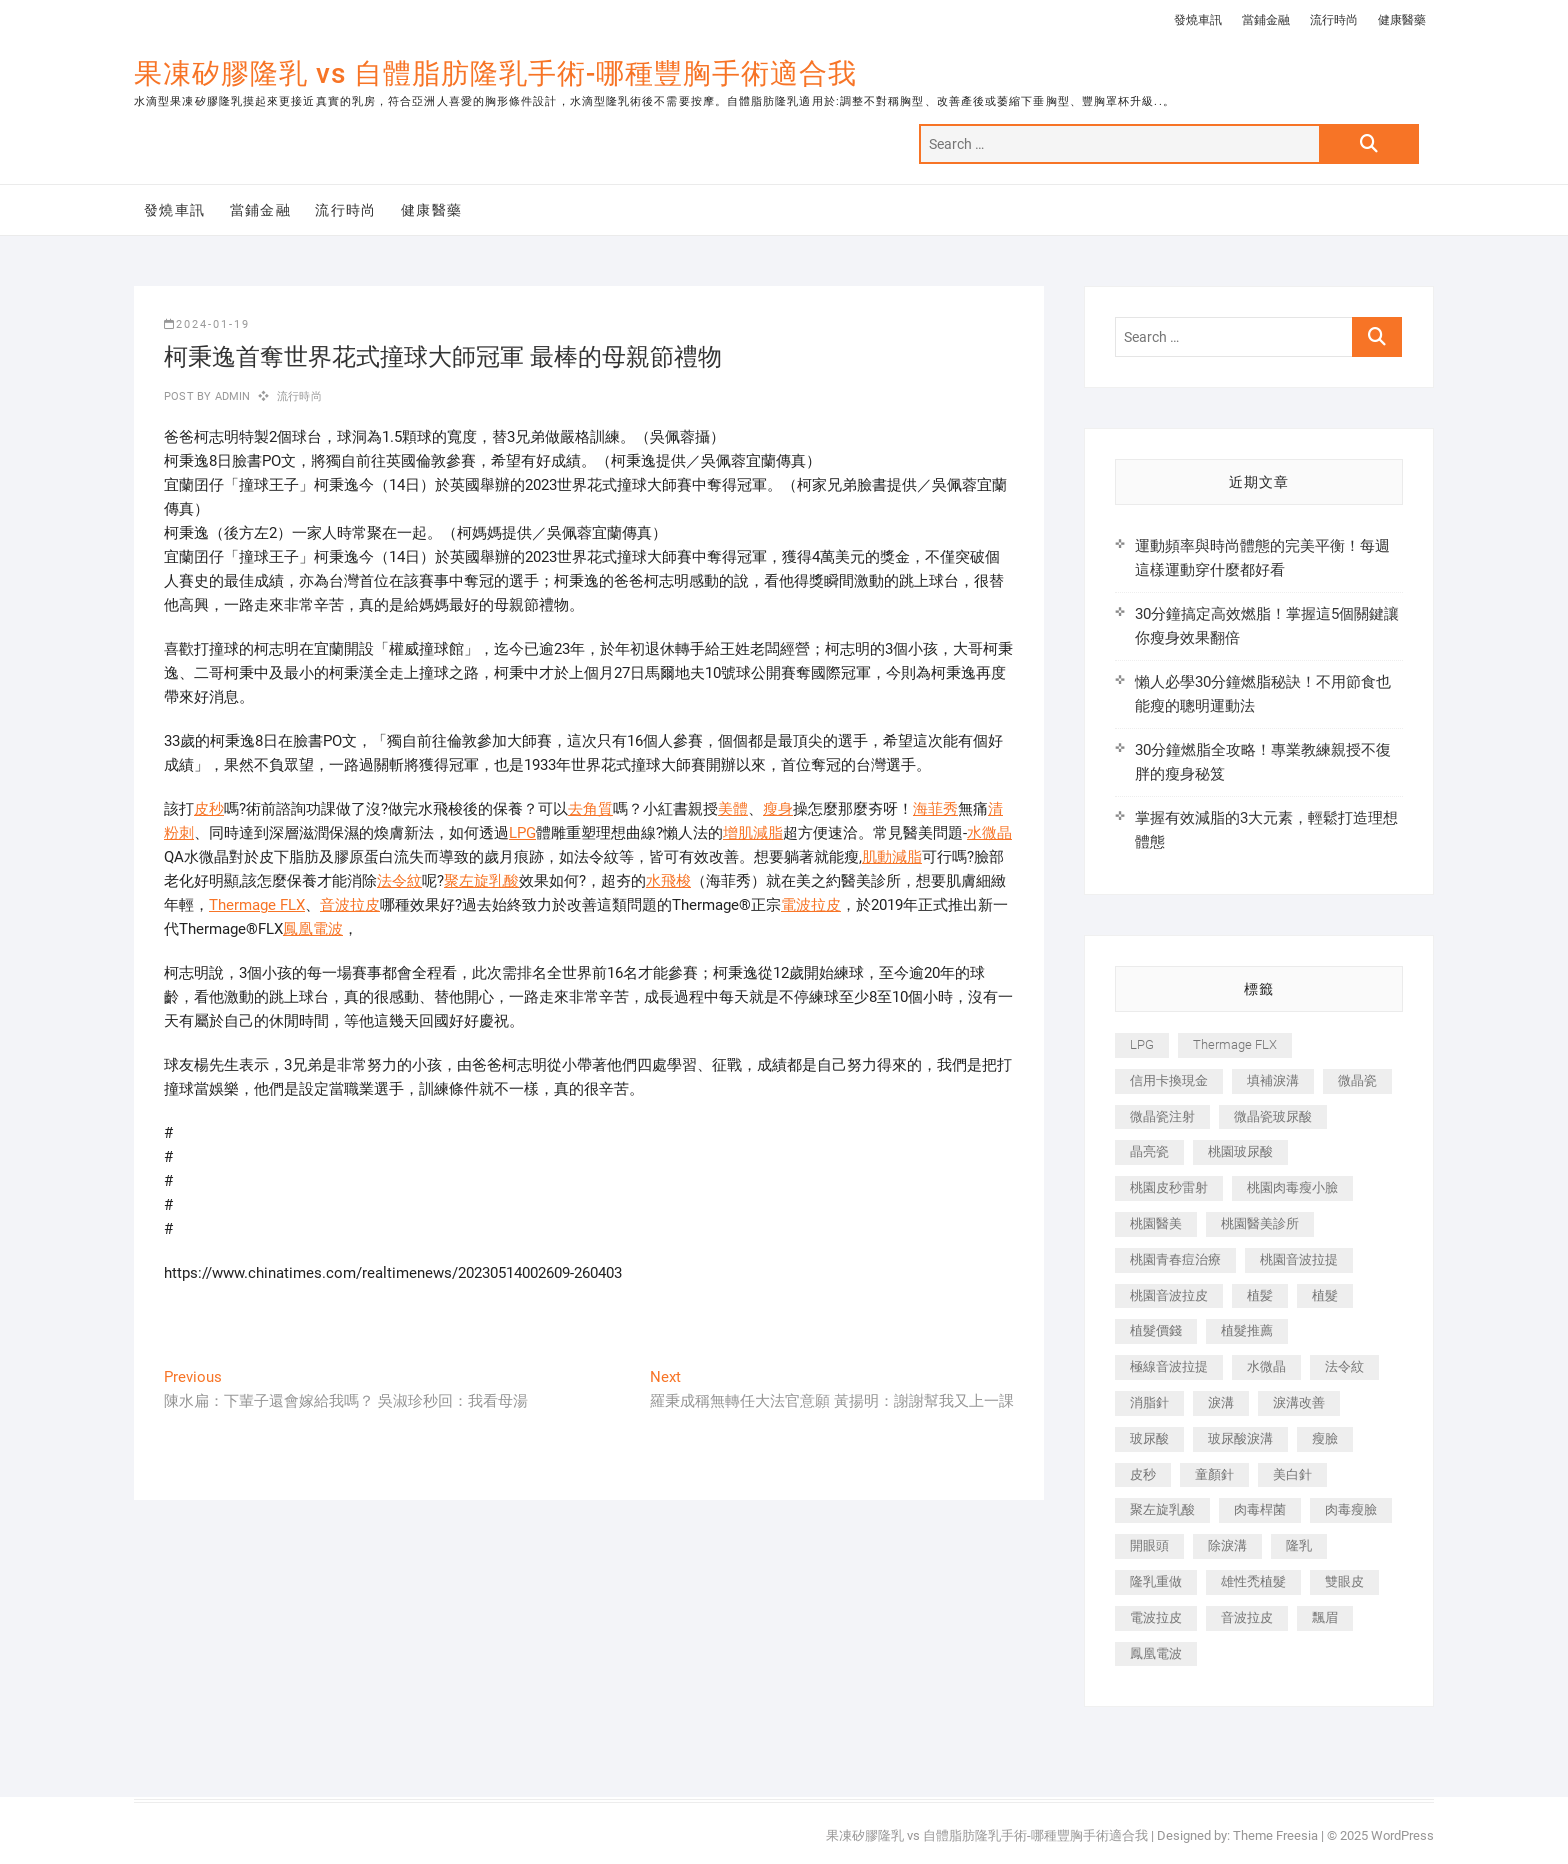 This screenshot has width=1568, height=1864. Describe the element at coordinates (1235, 1044) in the screenshot. I see `Thermage FLX [Thermage FLX (1,077 個項目)]` at that location.